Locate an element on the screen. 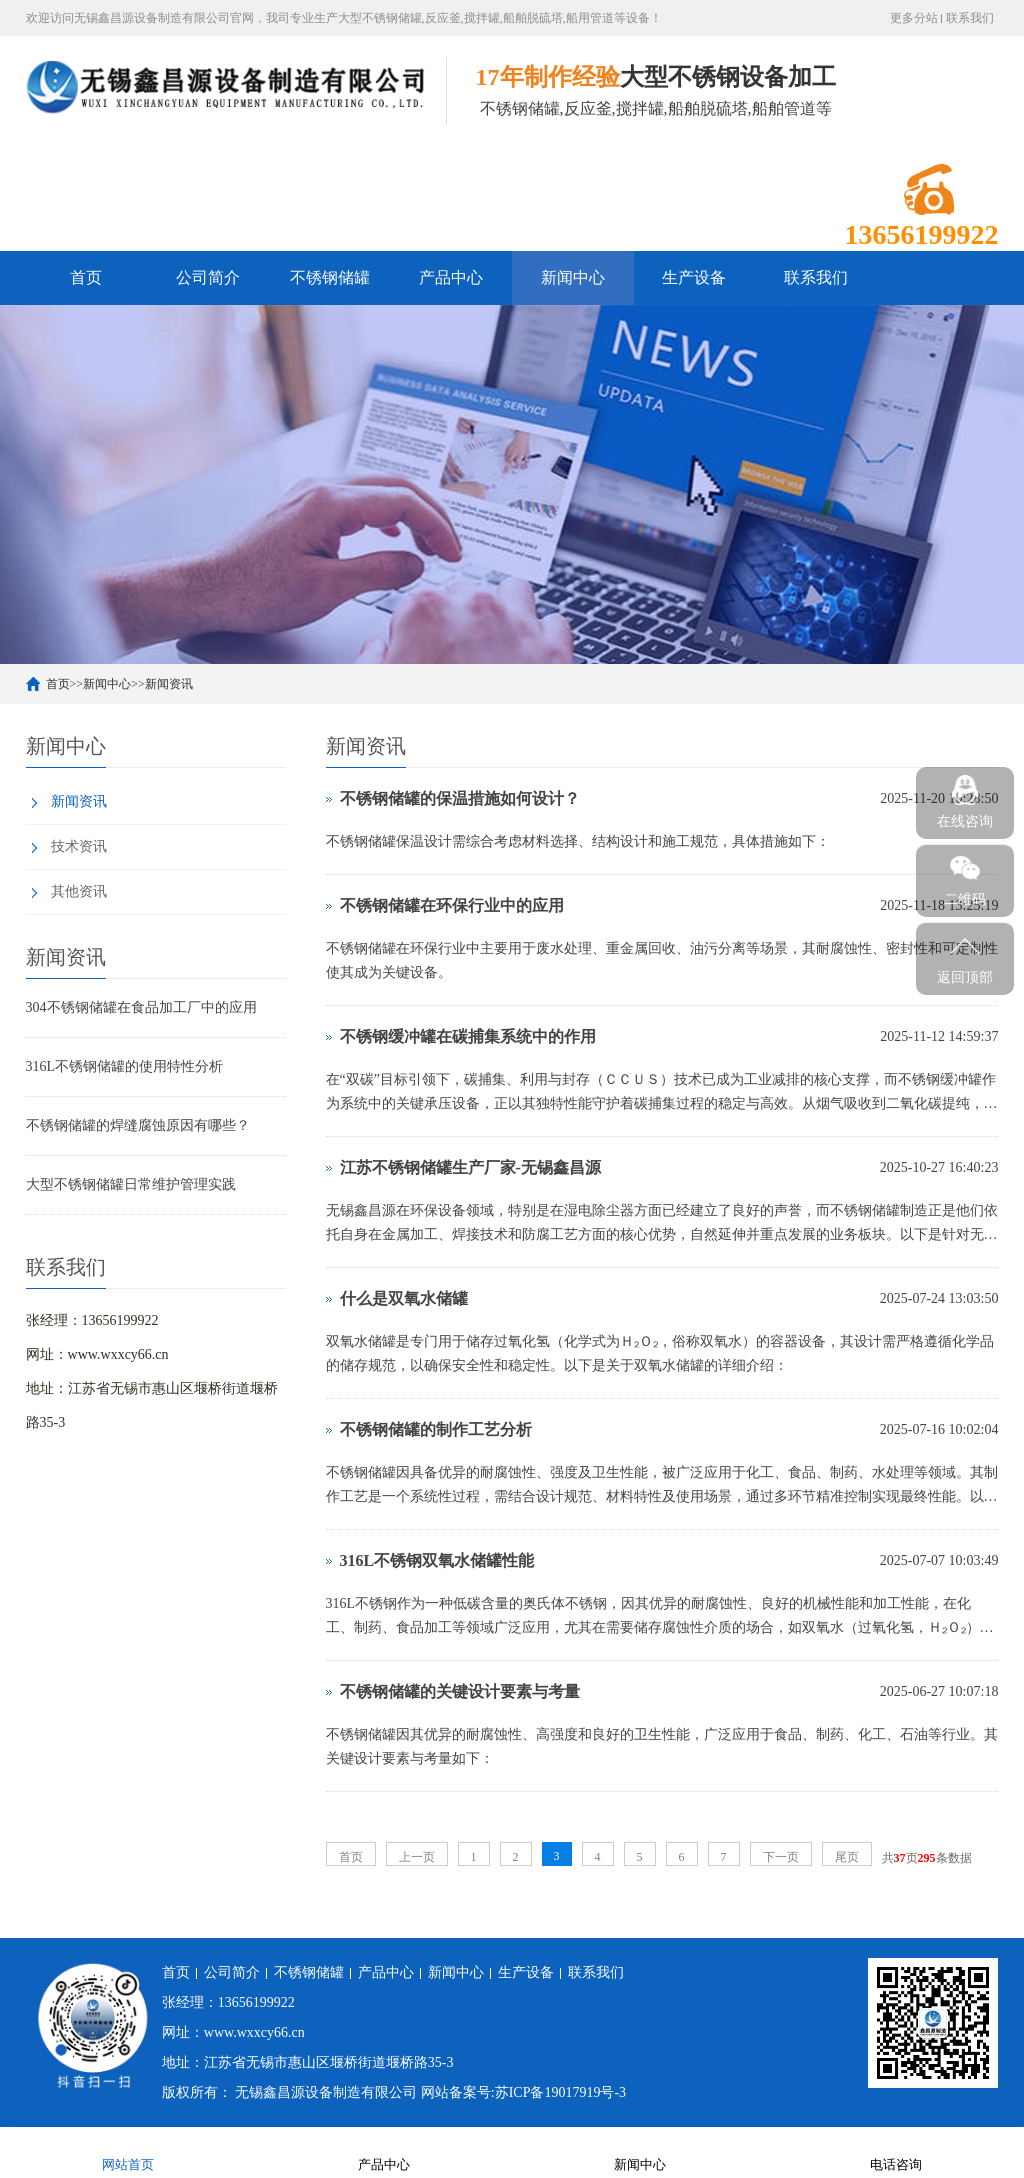 This screenshot has height=2178, width=1024. 不锈钢储罐的焊缝腐蚀原因有哪些？ is located at coordinates (138, 1125).